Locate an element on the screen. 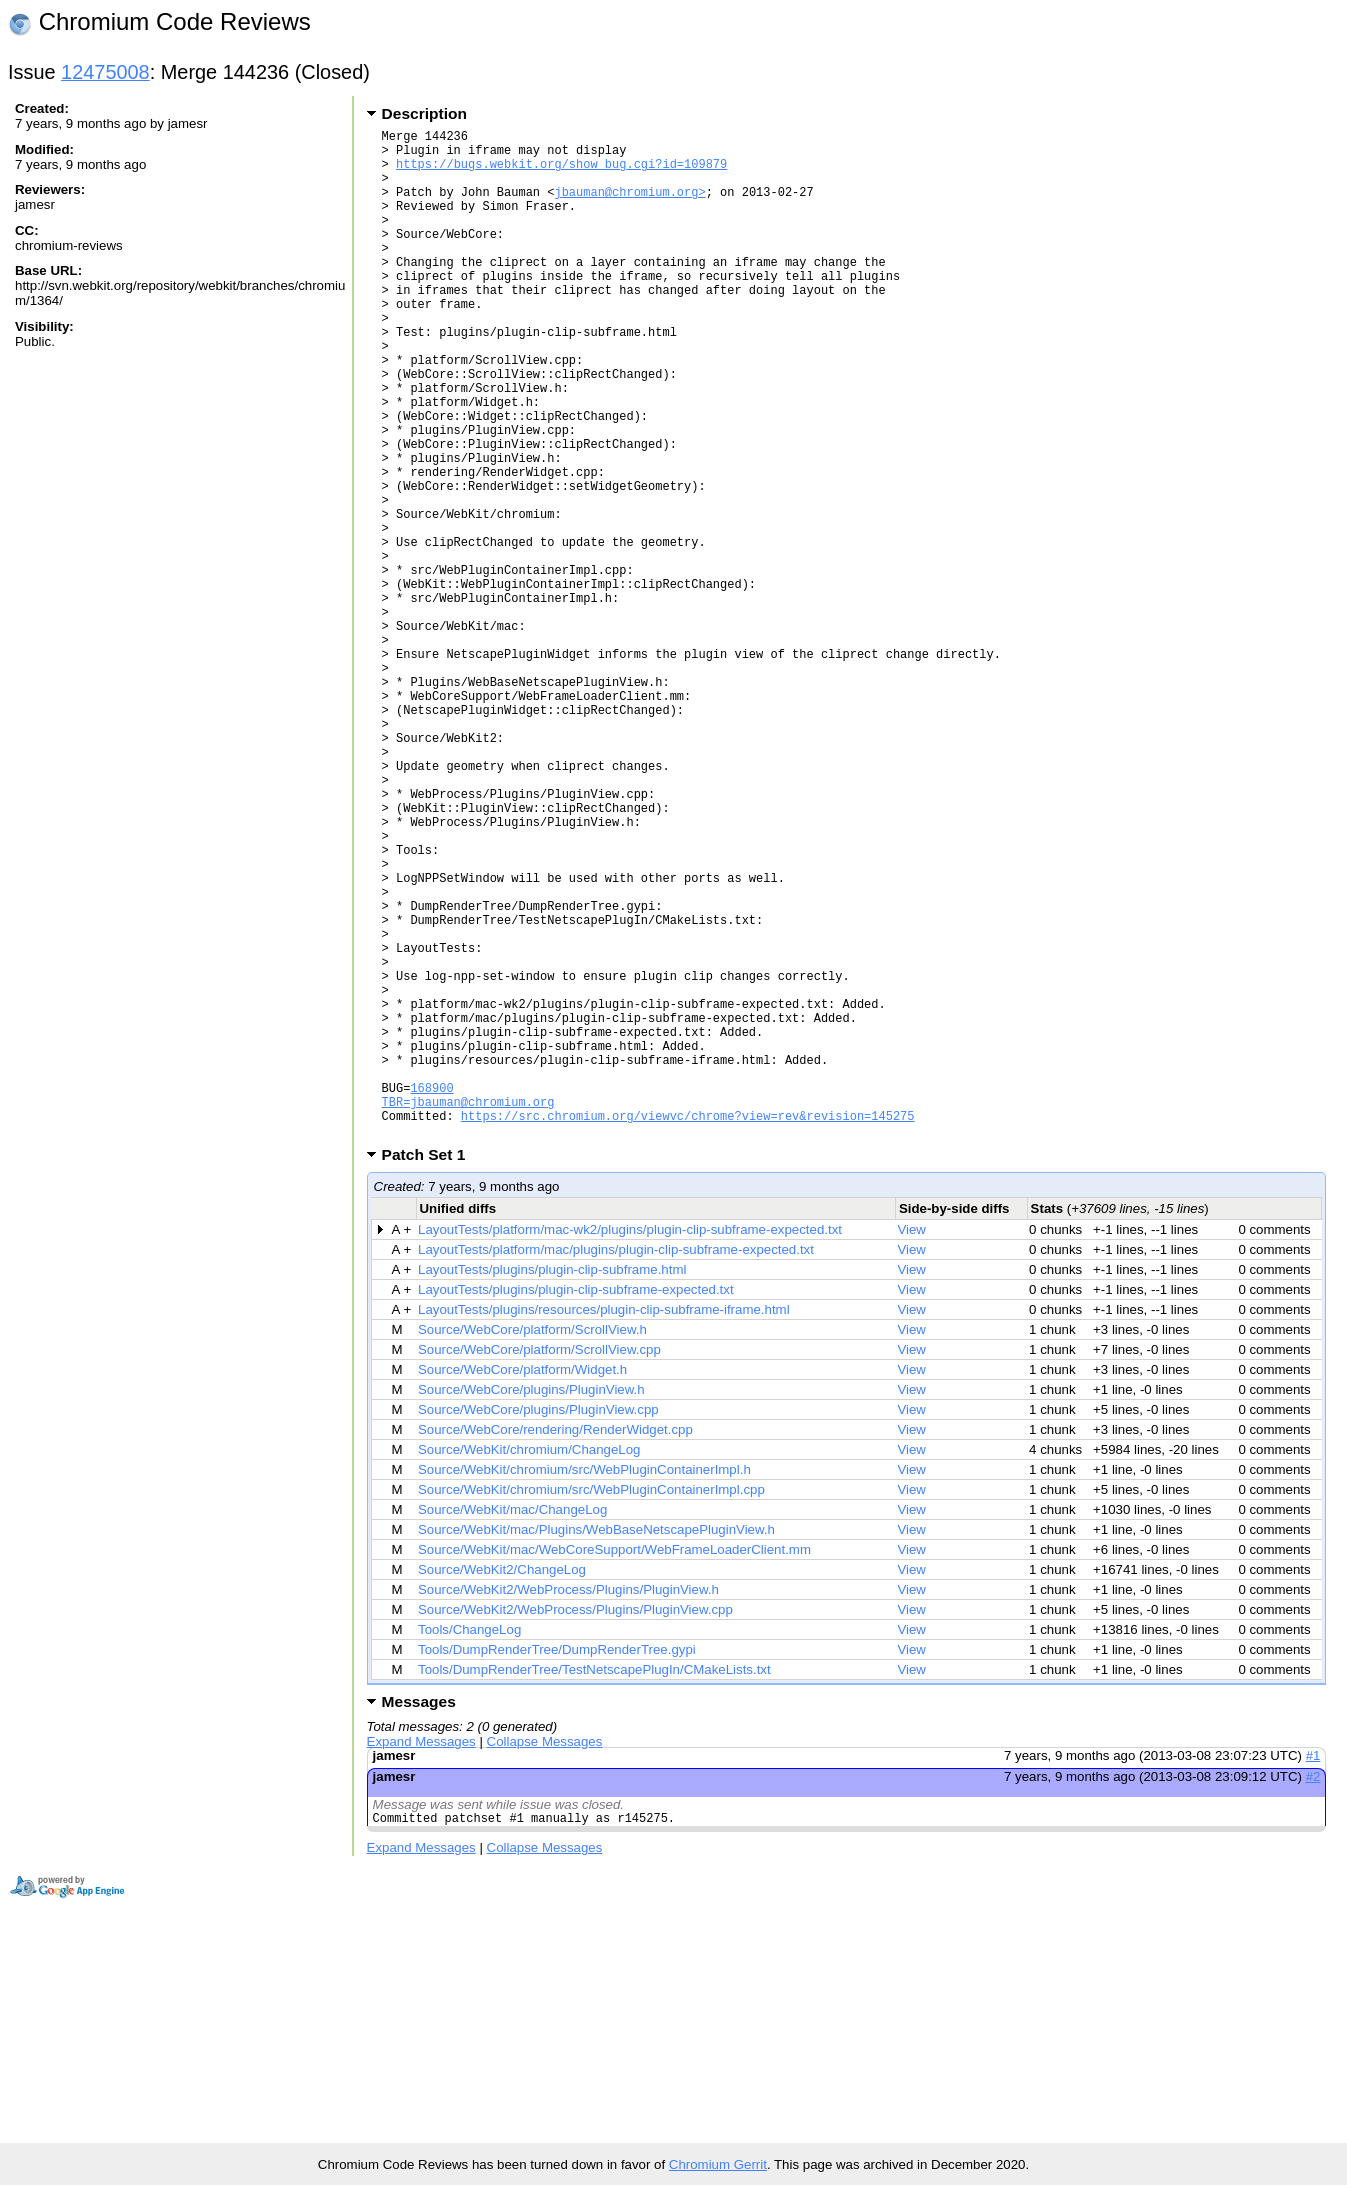 This screenshot has width=1347, height=2185. Source/WebCore/platform/ScrollView.h is located at coordinates (532, 1545).